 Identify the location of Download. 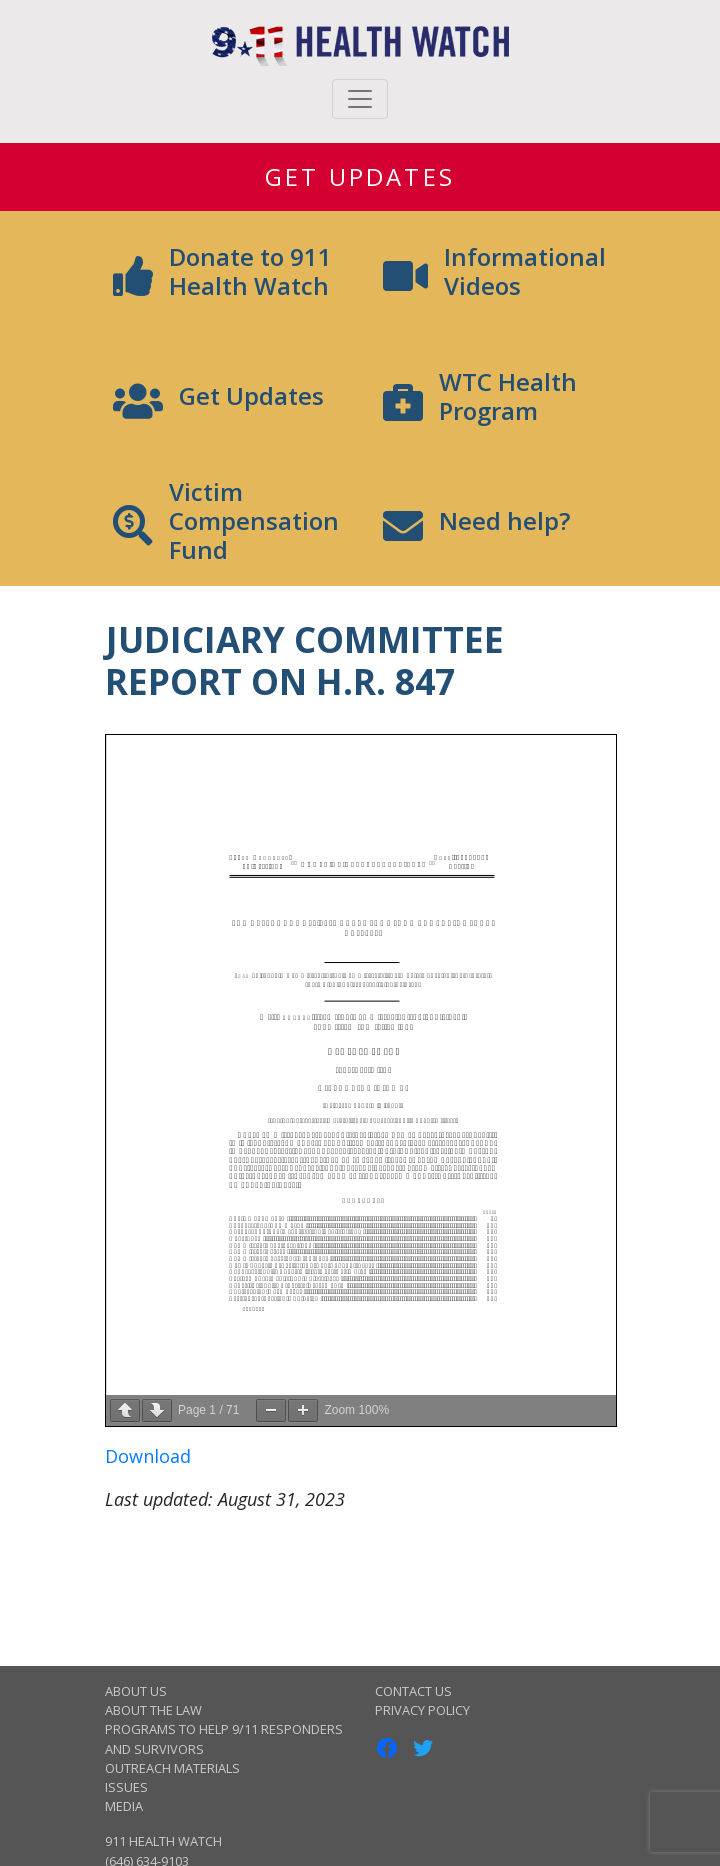
(148, 1456).